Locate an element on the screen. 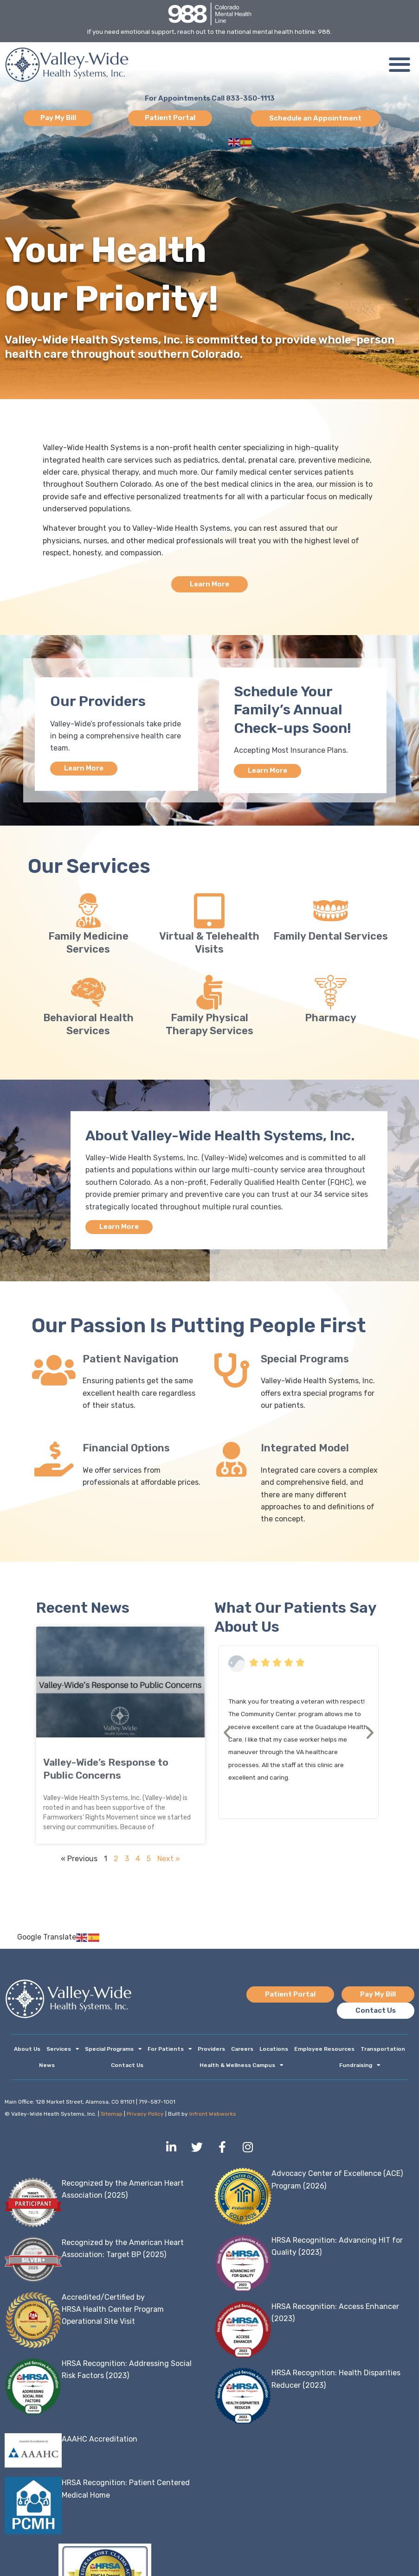  Pharmacy is located at coordinates (330, 1018).